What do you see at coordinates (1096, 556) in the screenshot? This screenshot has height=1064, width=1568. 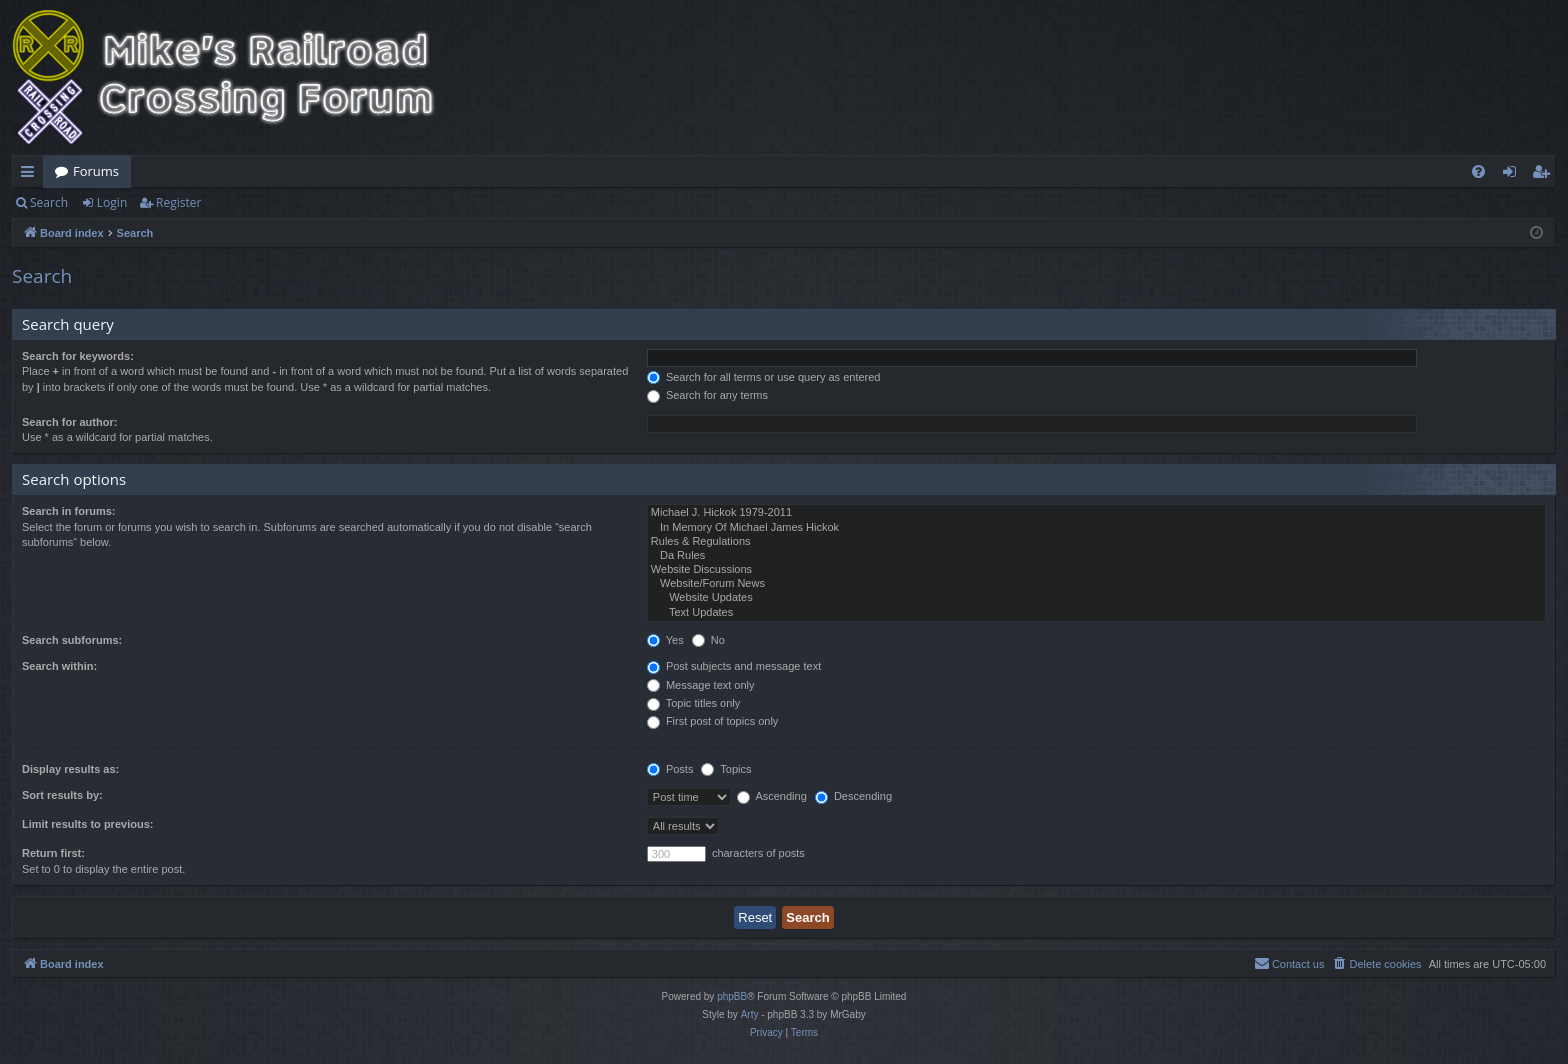 I see `Da Rules` at bounding box center [1096, 556].